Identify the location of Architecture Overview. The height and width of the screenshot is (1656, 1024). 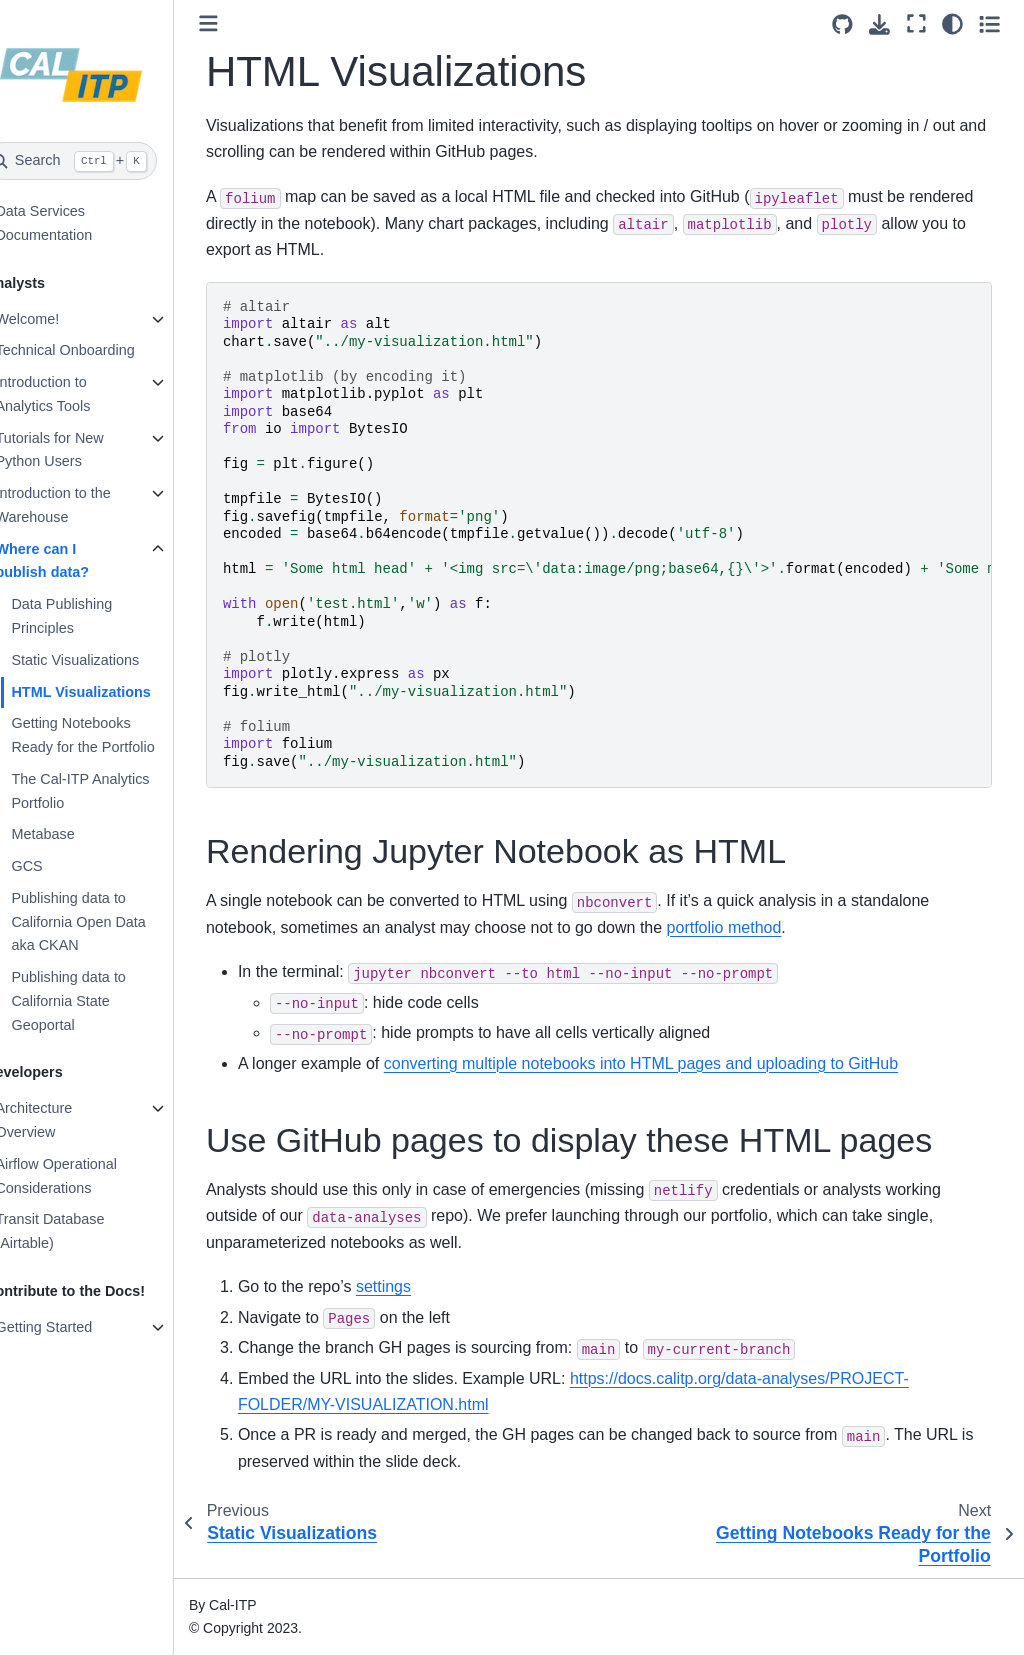
(64, 1120).